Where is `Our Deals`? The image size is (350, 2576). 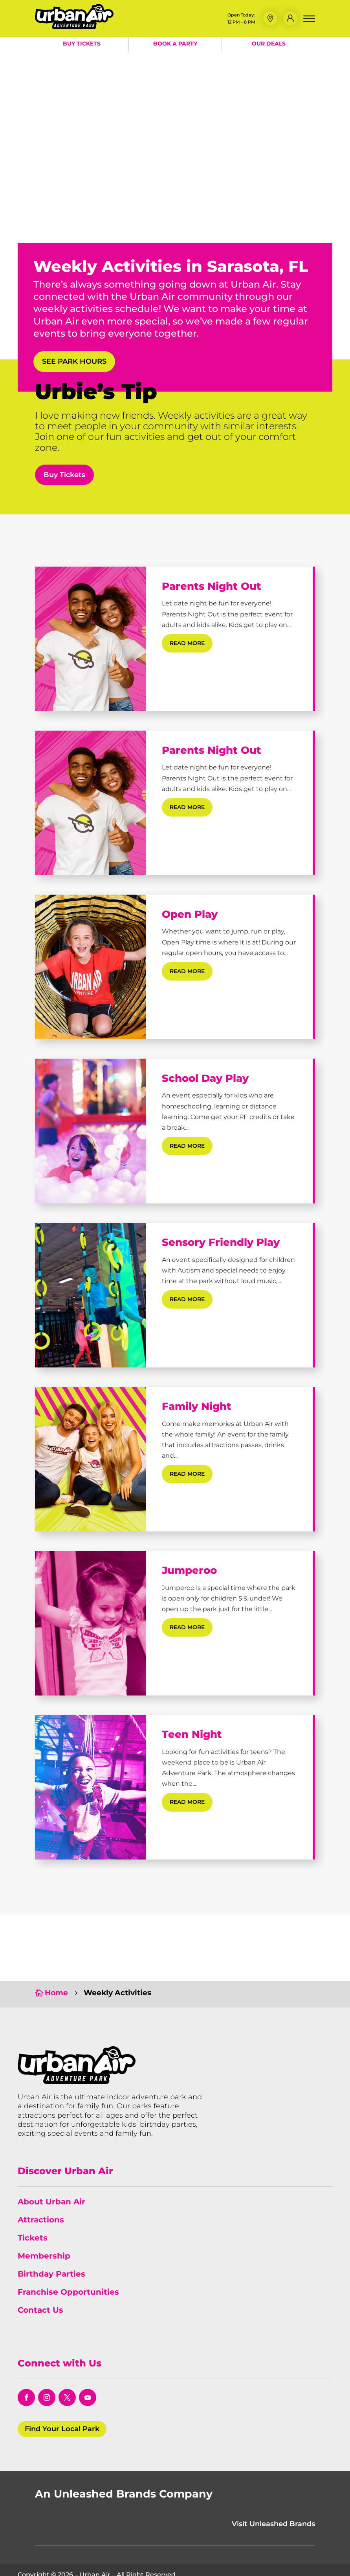 Our Deals is located at coordinates (269, 43).